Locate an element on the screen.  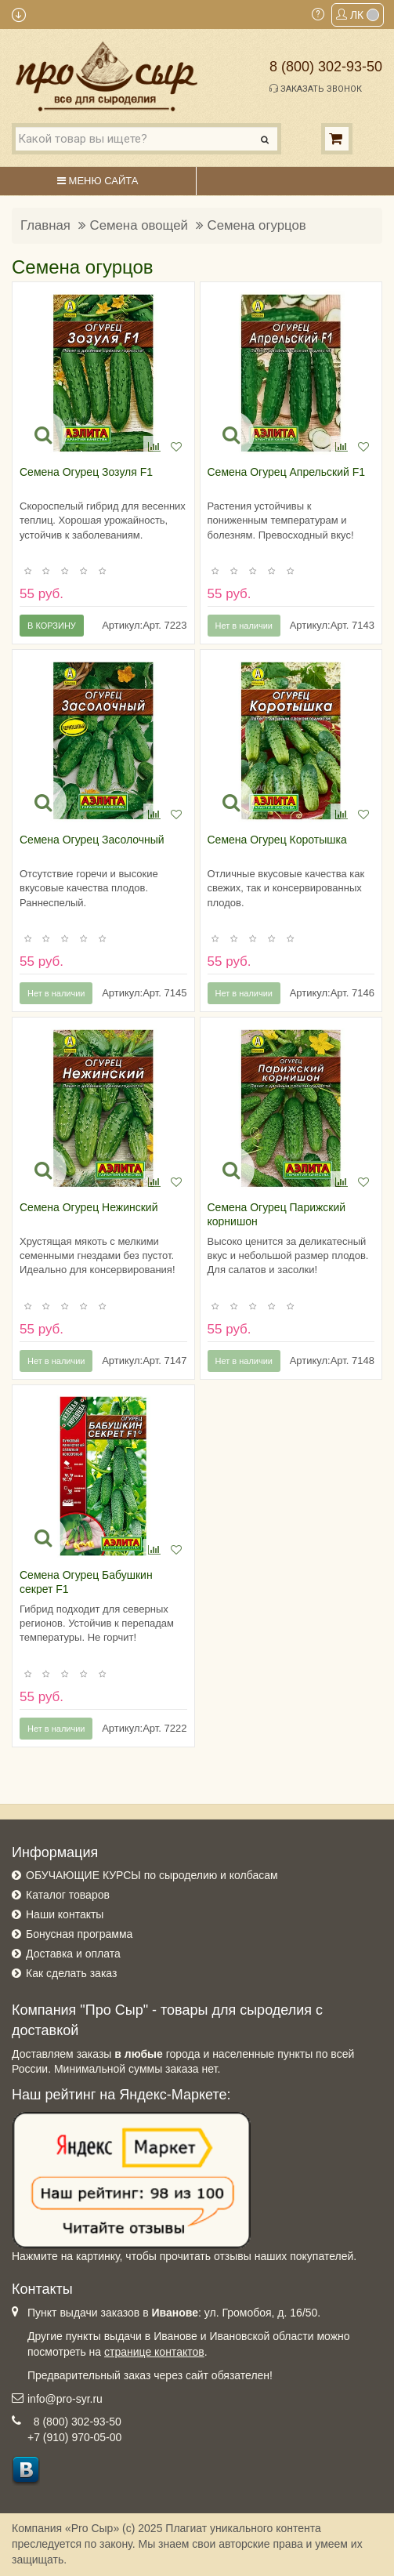
Семена Огурец Апрельский F1 is located at coordinates (287, 472).